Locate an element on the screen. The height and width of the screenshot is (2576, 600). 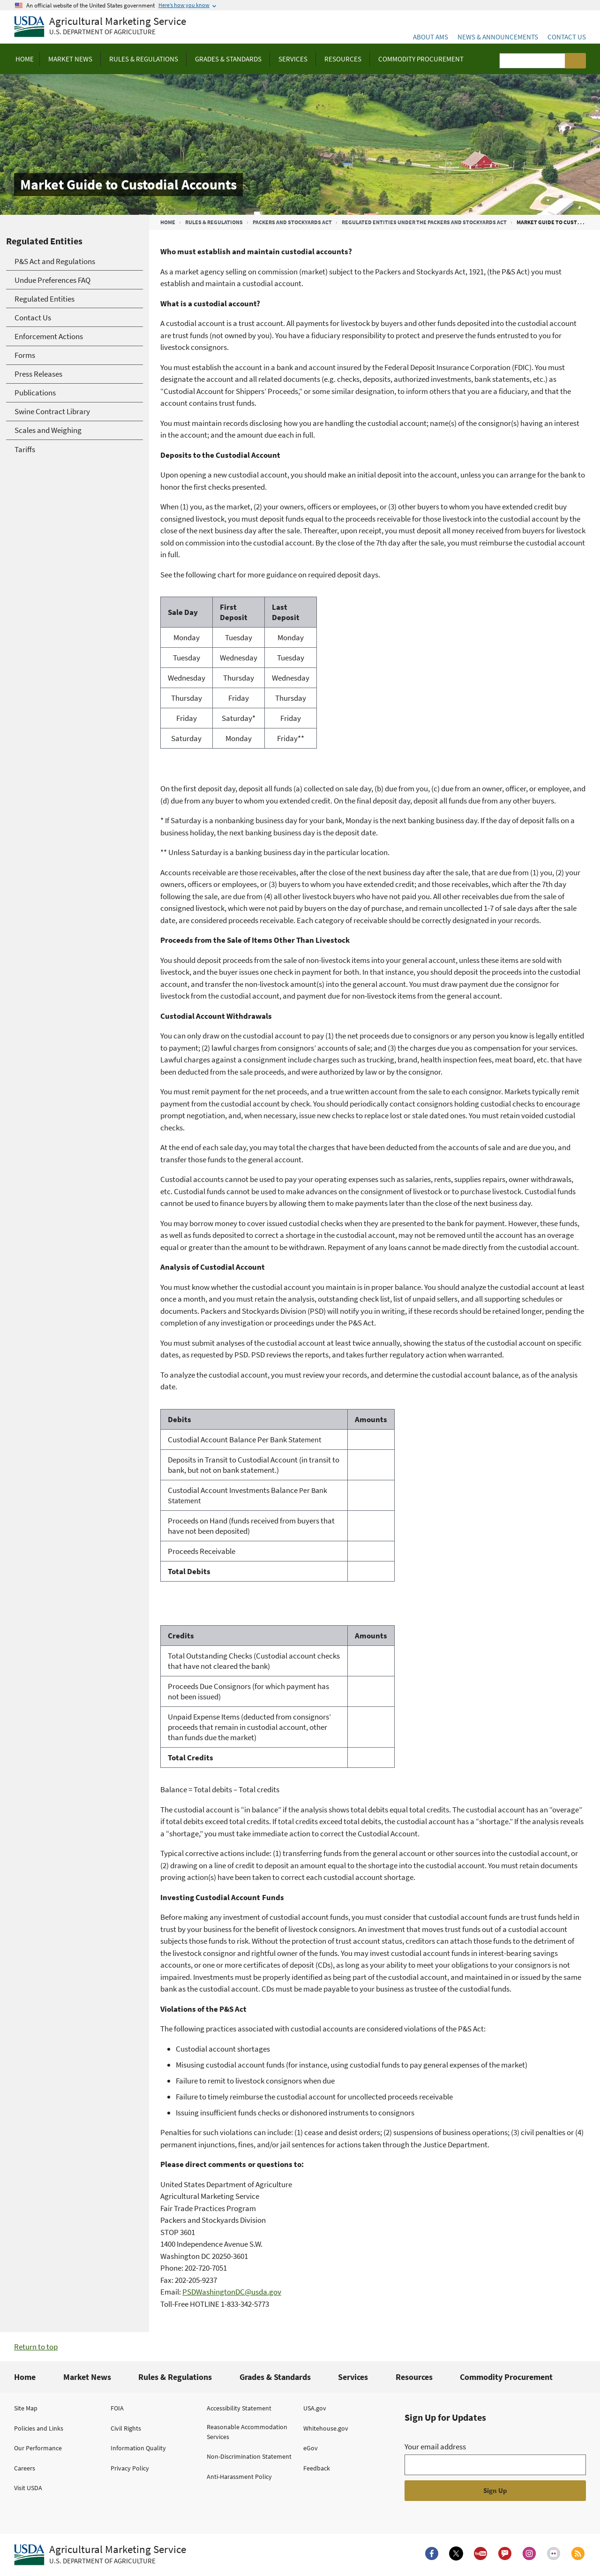
Visit USDA is located at coordinates (28, 2488).